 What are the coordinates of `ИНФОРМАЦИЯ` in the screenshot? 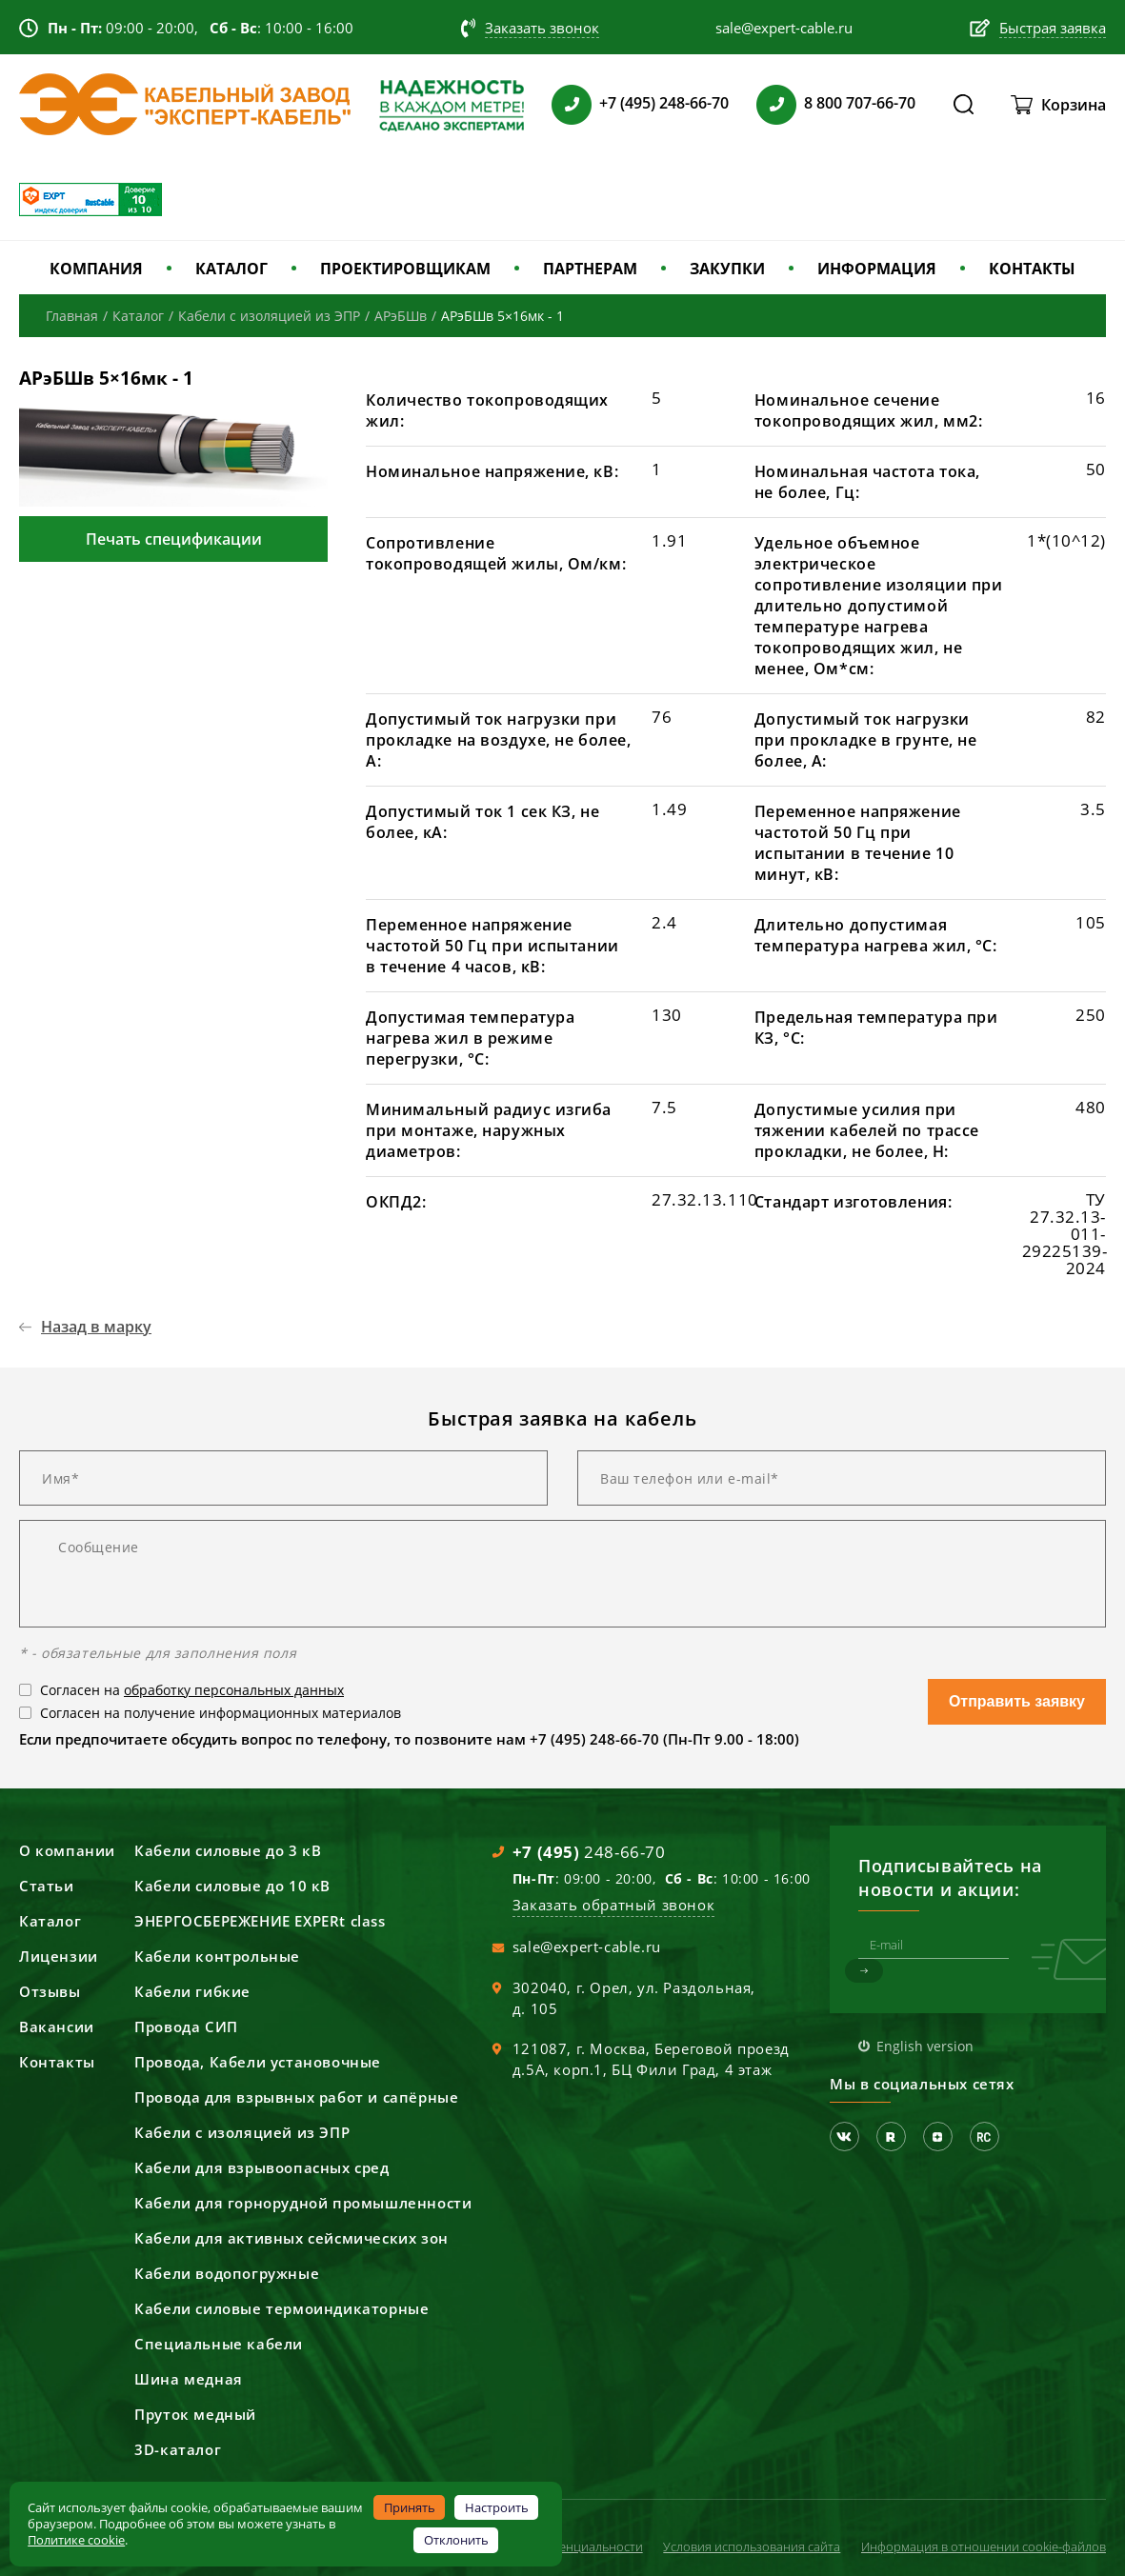 It's located at (876, 268).